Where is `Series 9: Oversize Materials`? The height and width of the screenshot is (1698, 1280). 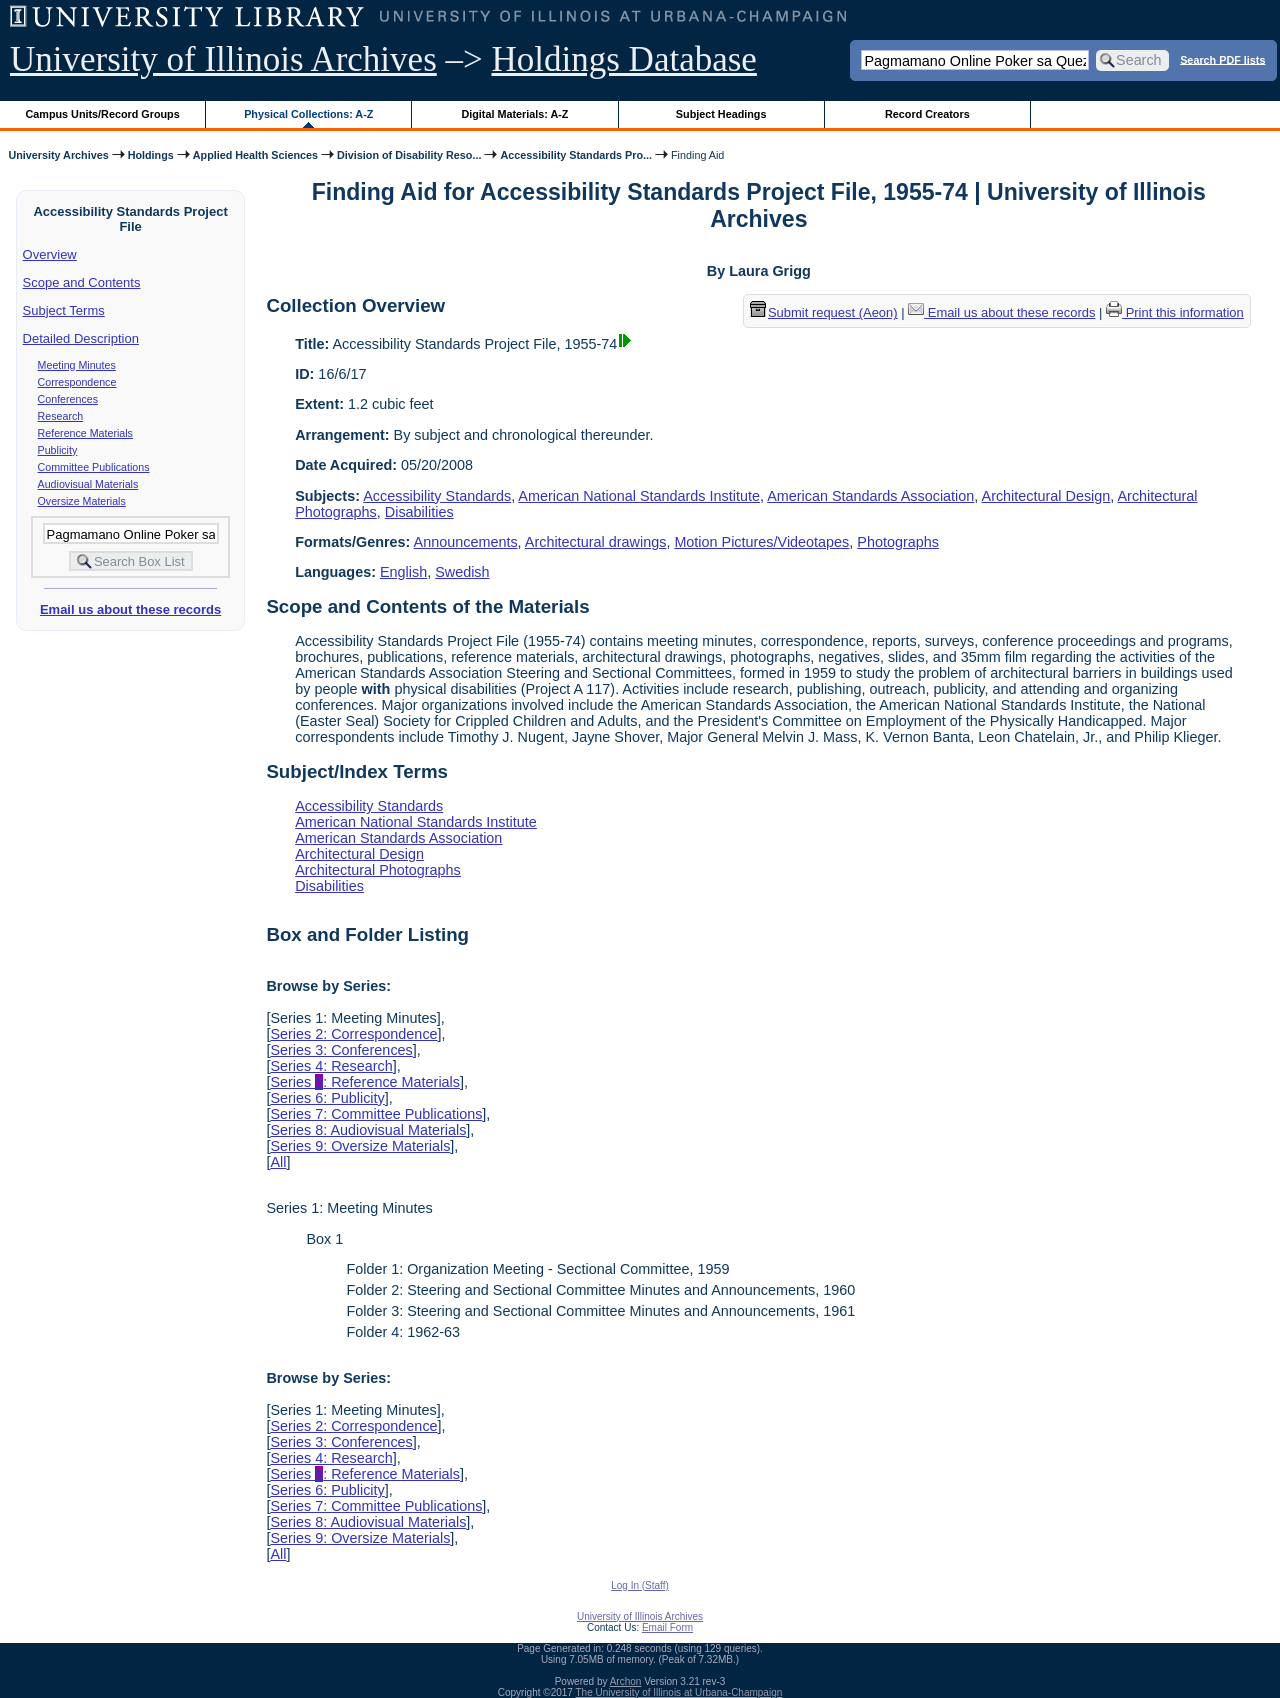
Series 9: Oversize Materials is located at coordinates (360, 1146).